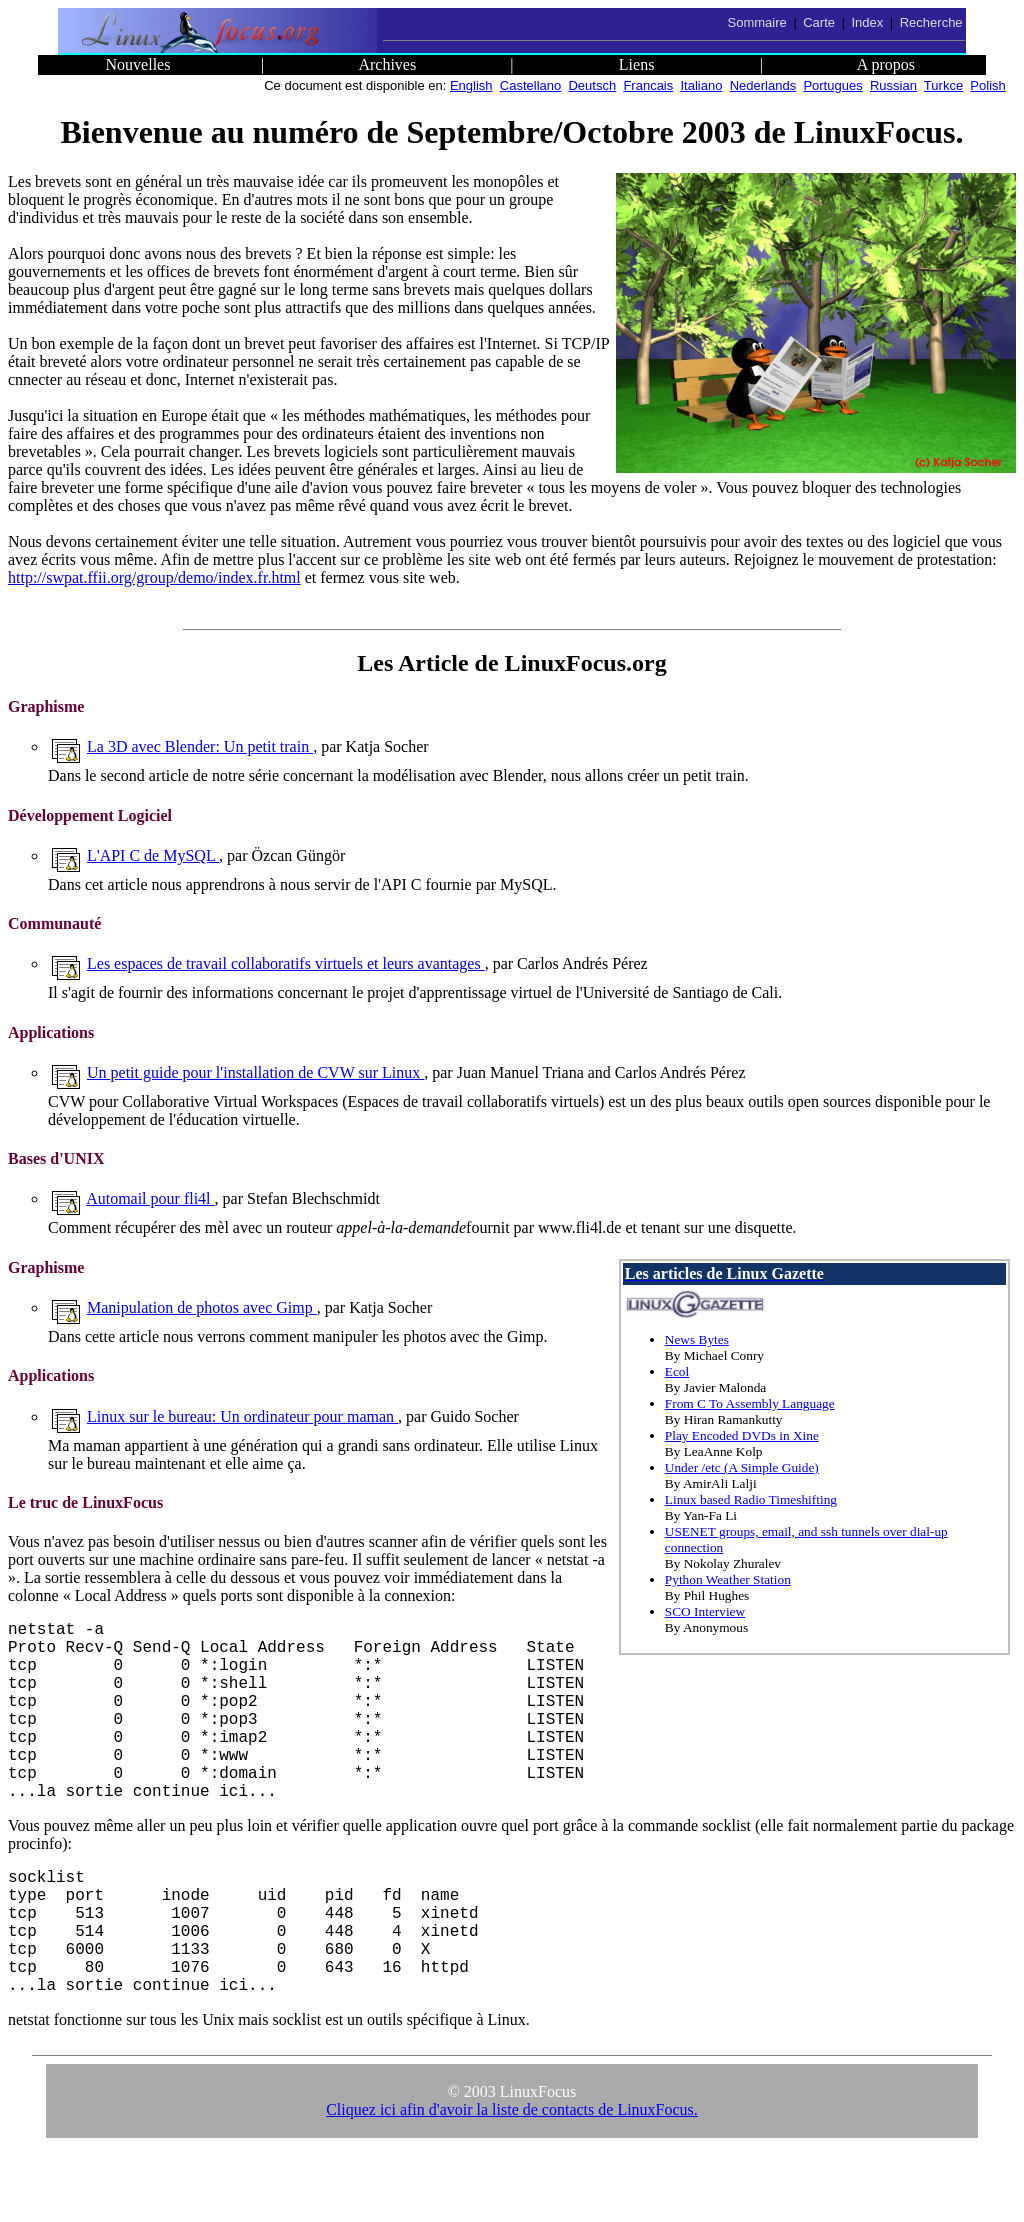  I want to click on English, so click(471, 85).